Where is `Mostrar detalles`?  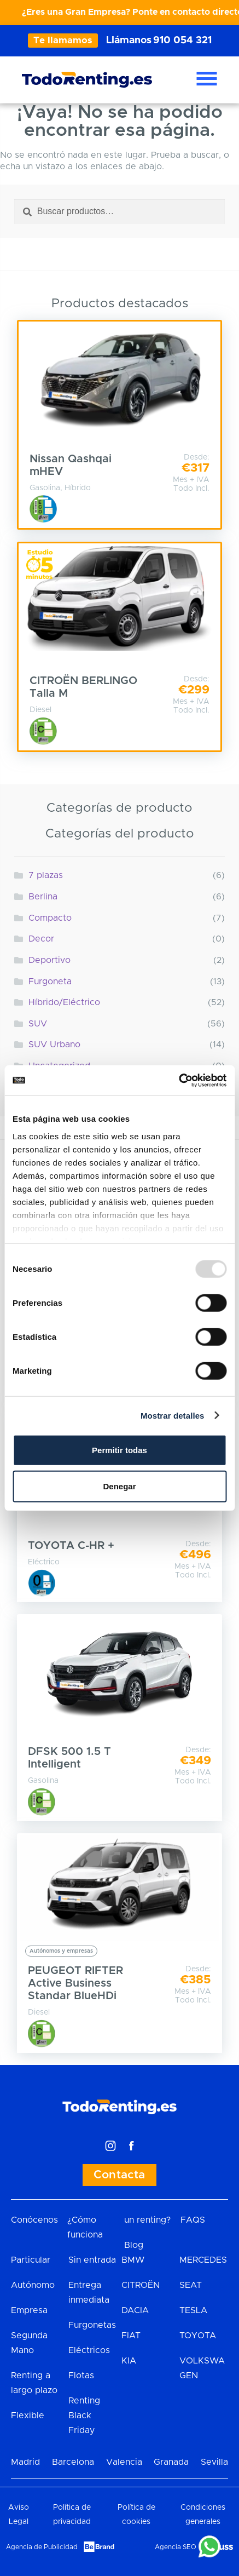 Mostrar detalles is located at coordinates (173, 1415).